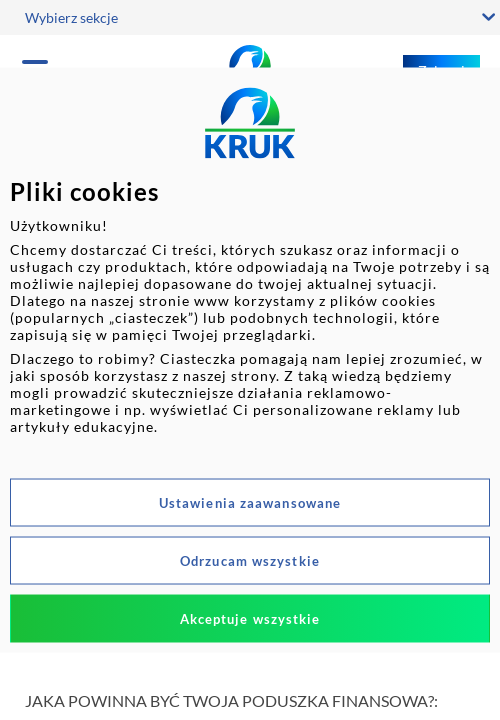 The width and height of the screenshot is (500, 720). What do you see at coordinates (250, 561) in the screenshot?
I see `Odrzucam wszystkie` at bounding box center [250, 561].